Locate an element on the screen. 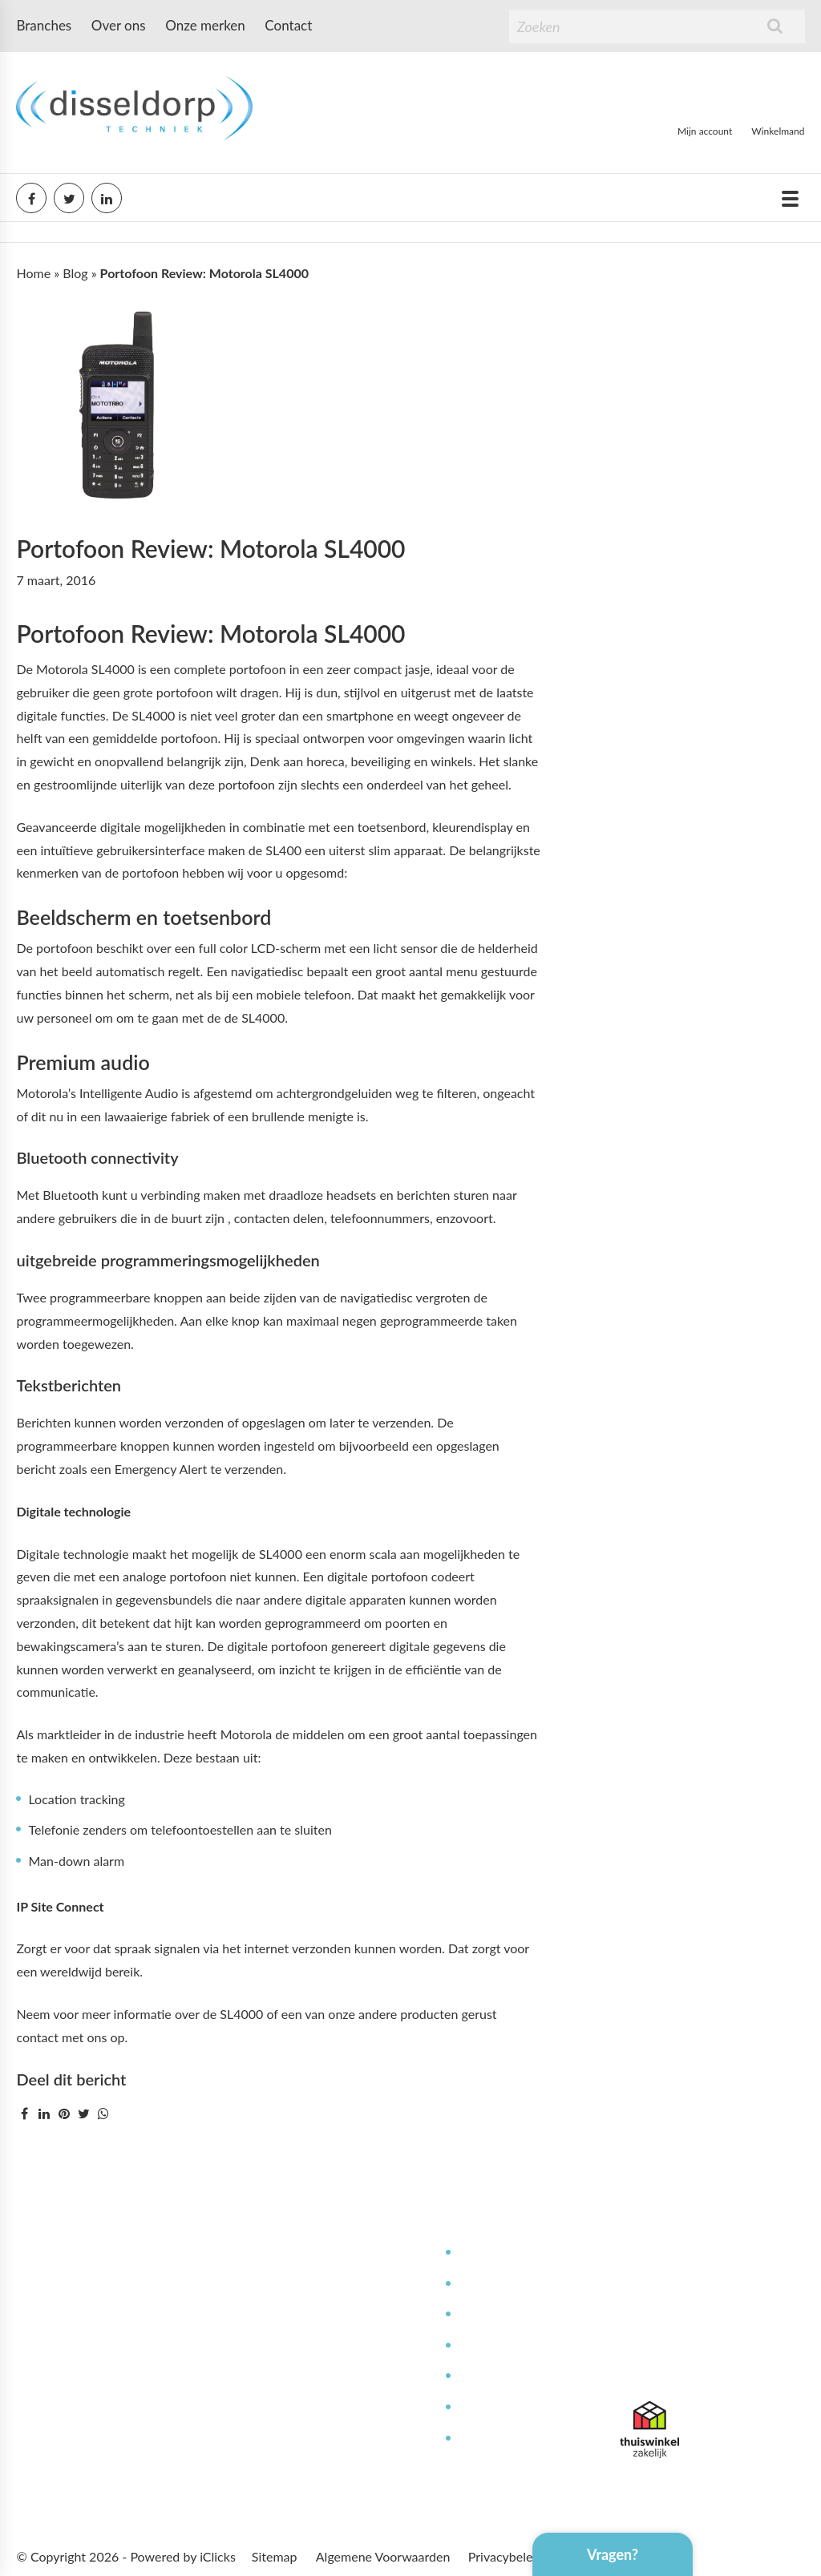 The image size is (821, 2576). Afspraak maken is located at coordinates (329, 2407).